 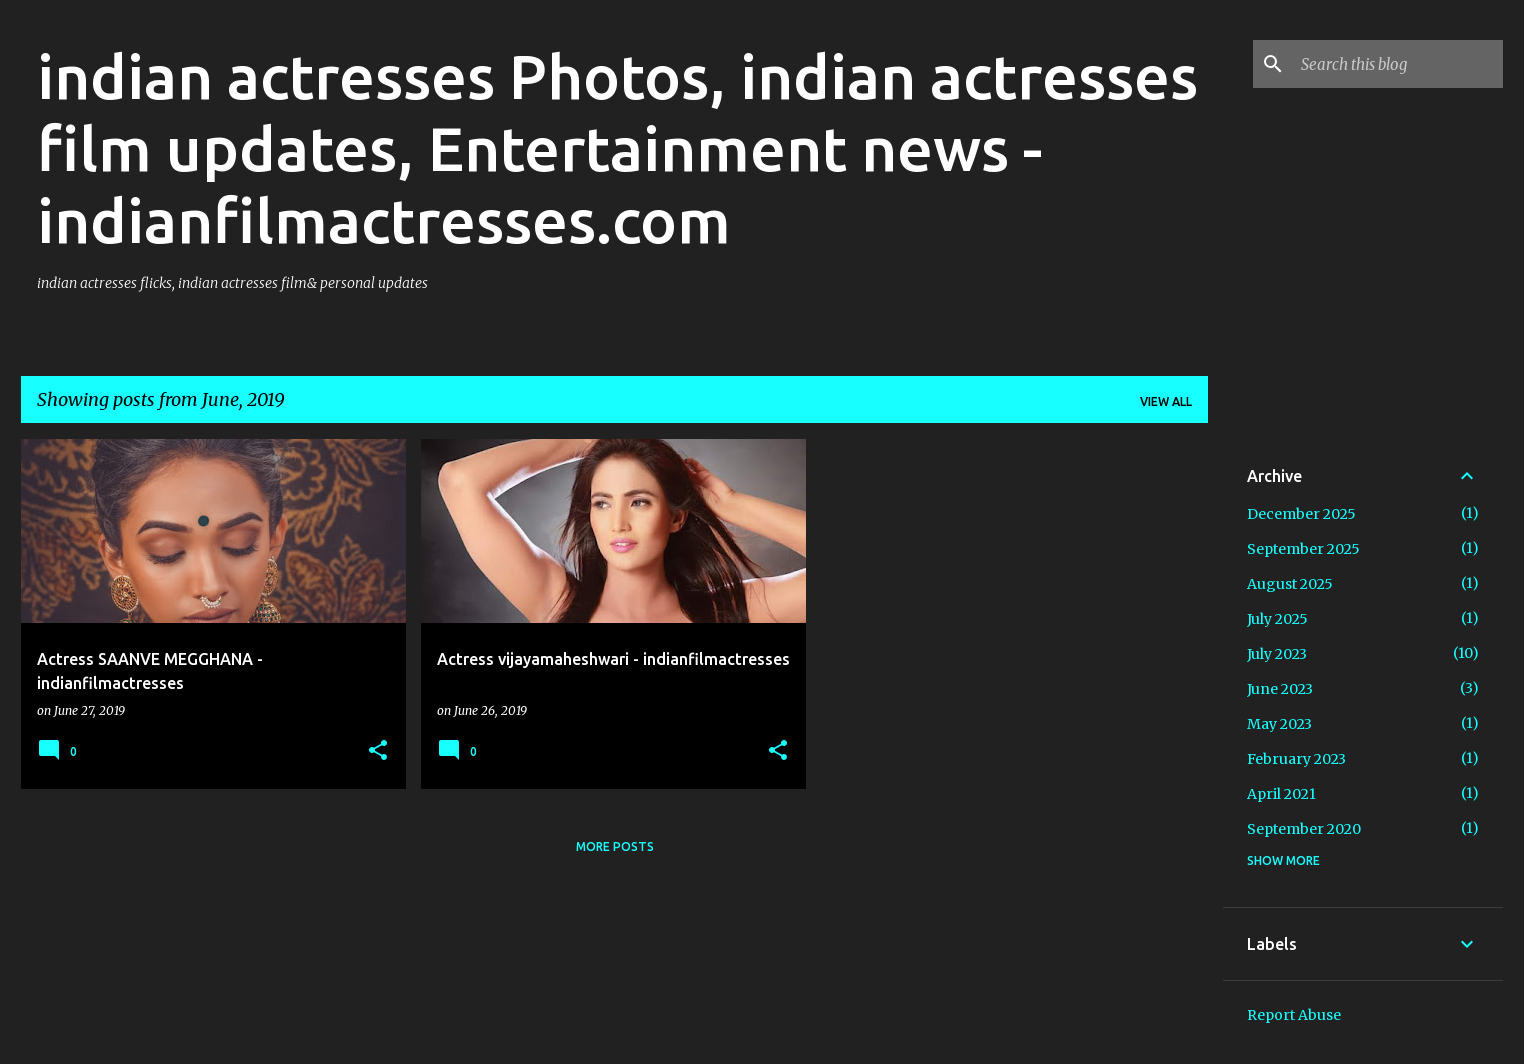 I want to click on April 2021, so click(x=1281, y=794).